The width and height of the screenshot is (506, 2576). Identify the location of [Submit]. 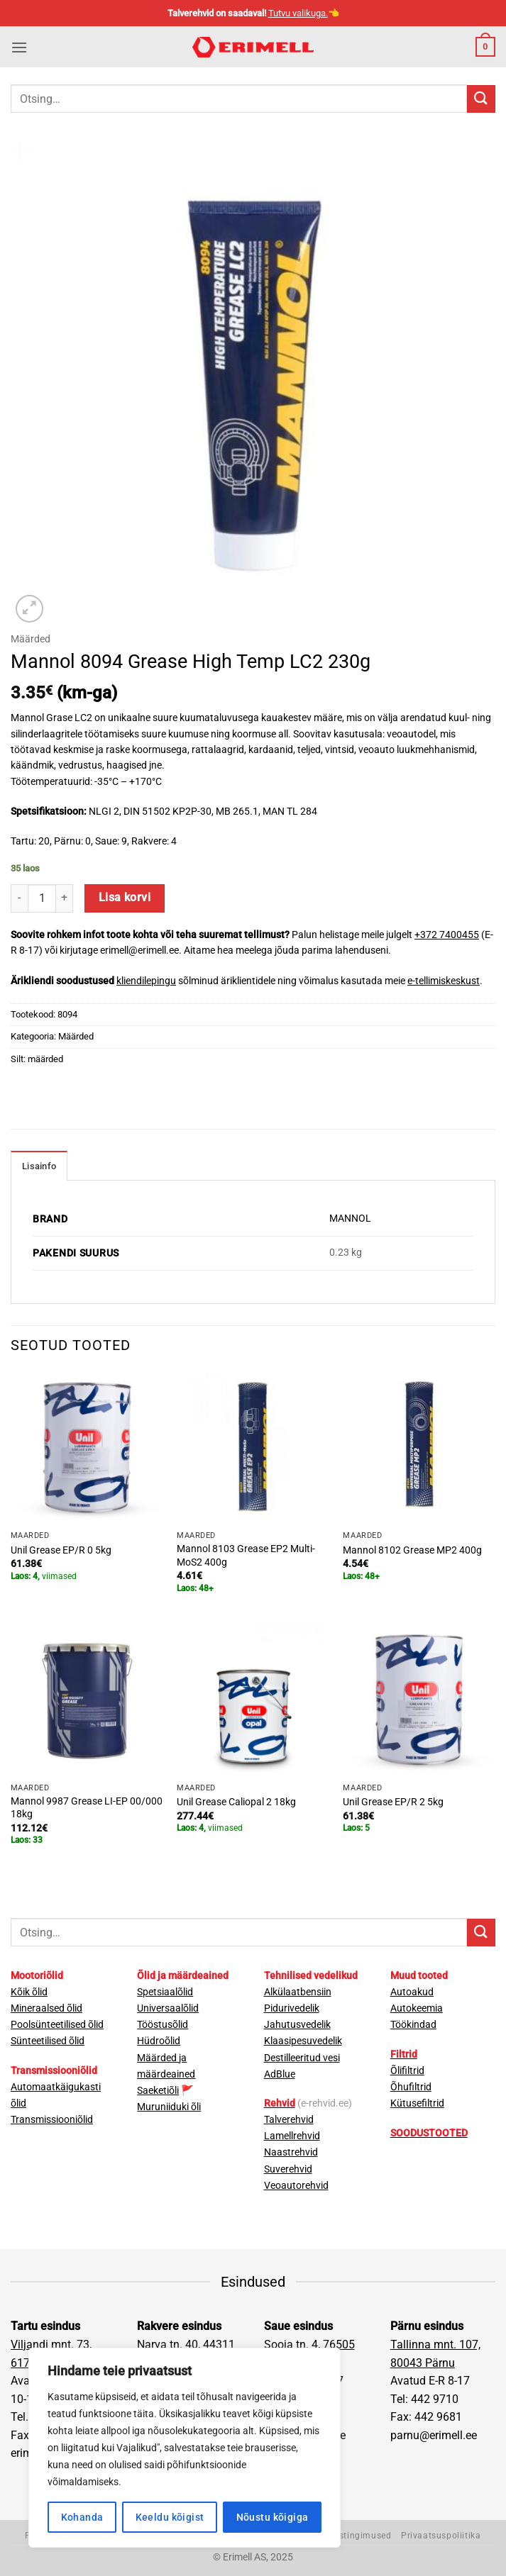
(481, 99).